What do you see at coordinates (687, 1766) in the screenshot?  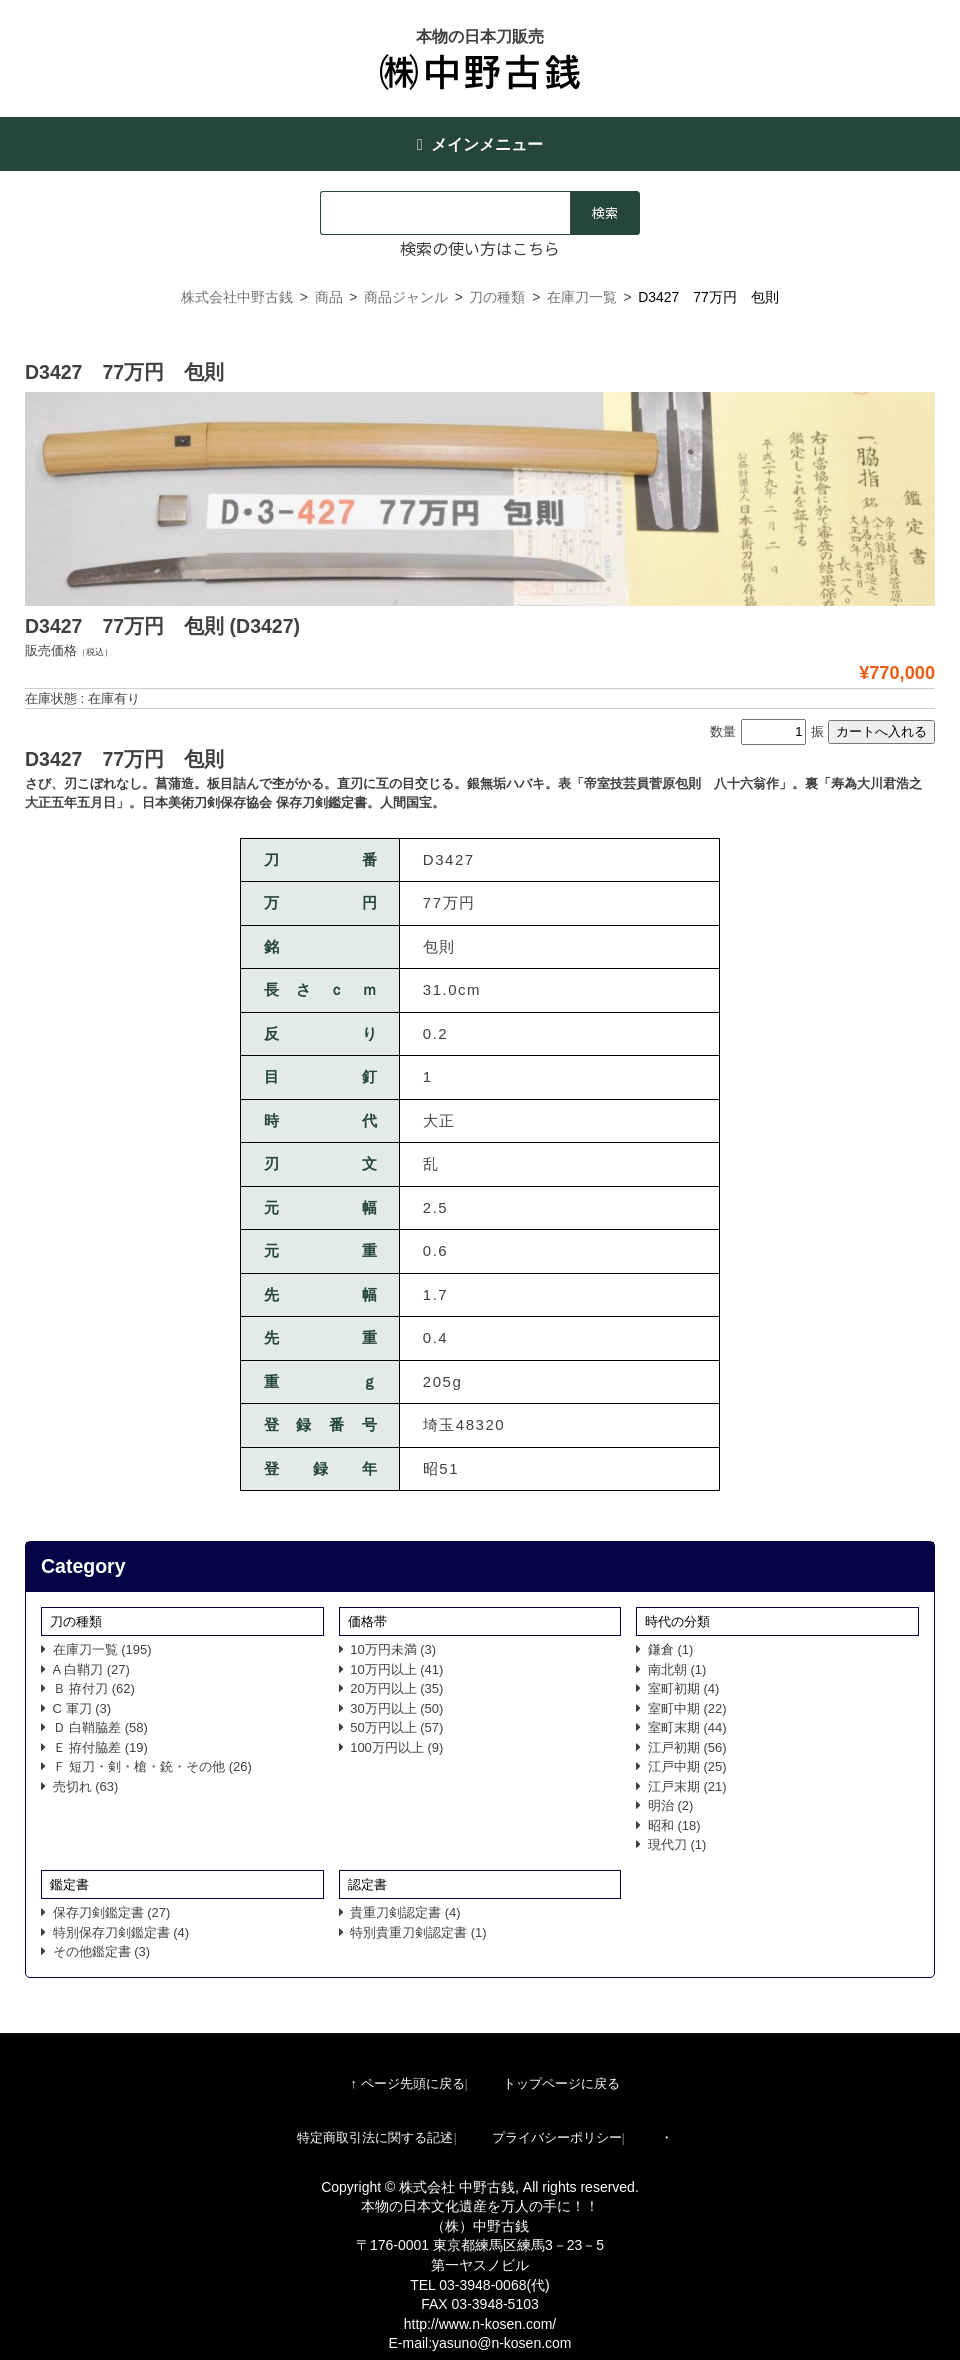 I see `江戸中期` at bounding box center [687, 1766].